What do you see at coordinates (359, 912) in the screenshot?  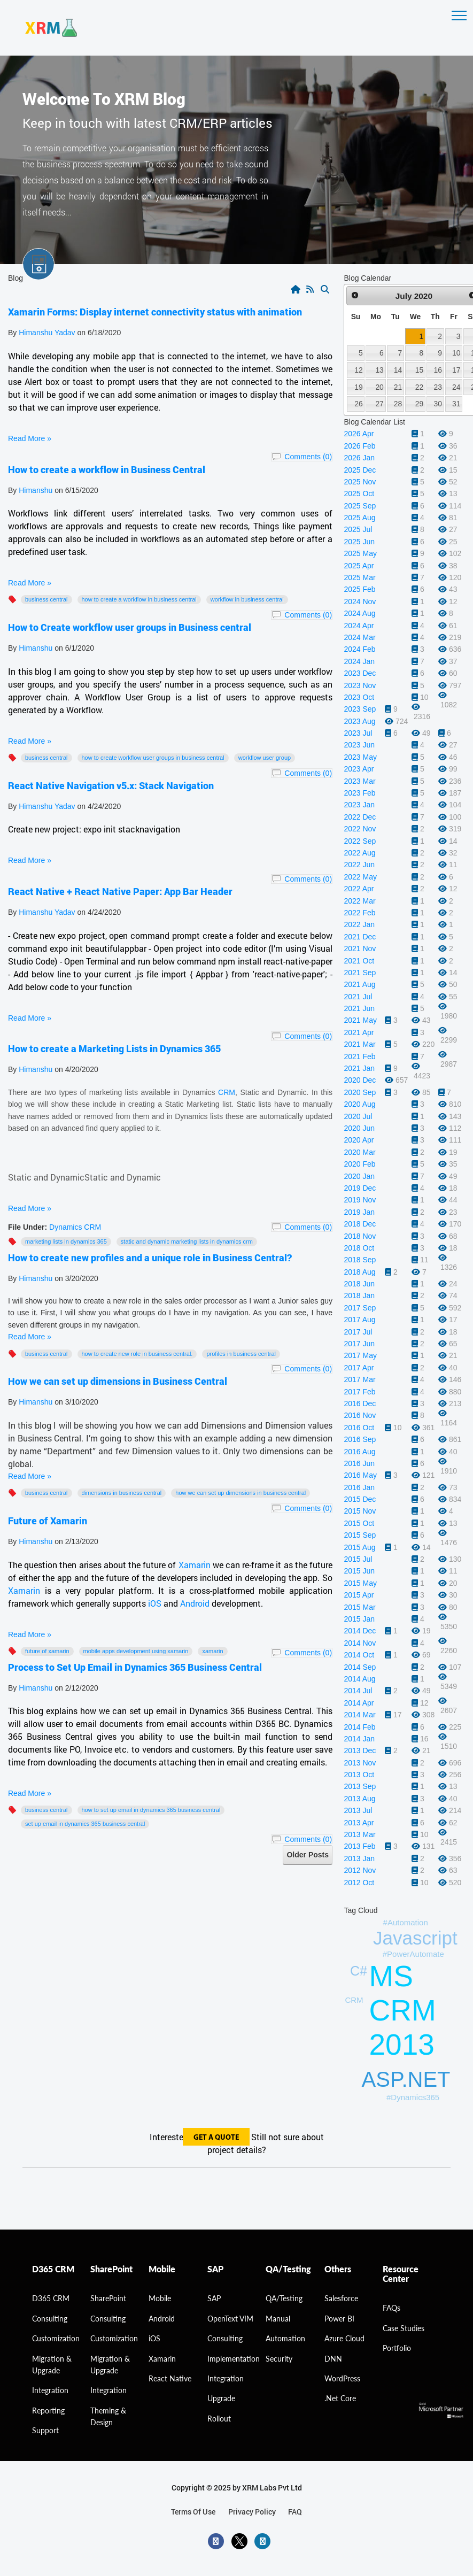 I see `2022 Feb` at bounding box center [359, 912].